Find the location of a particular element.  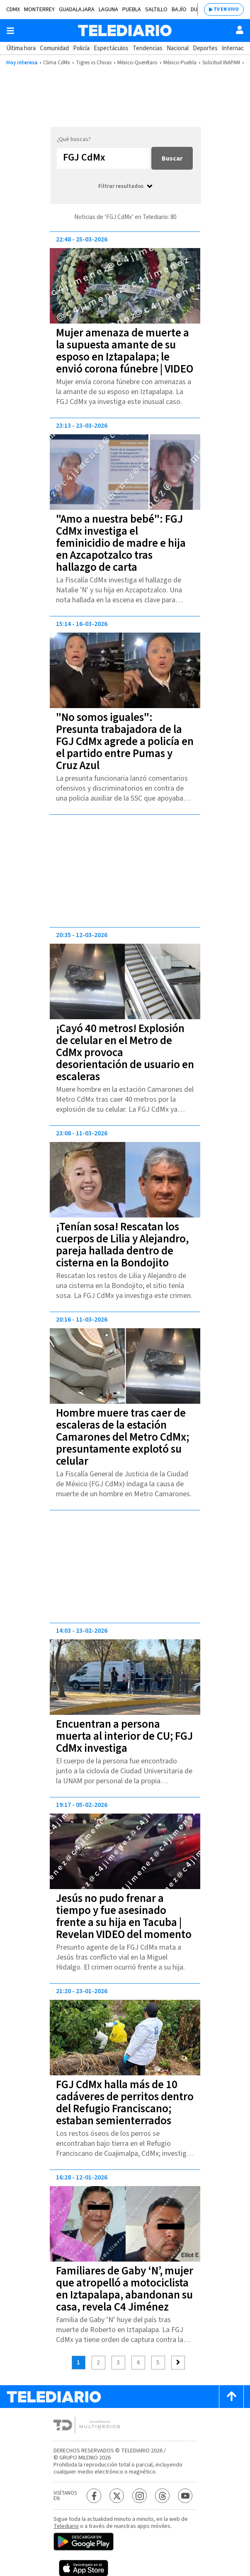

Buscar is located at coordinates (172, 158).